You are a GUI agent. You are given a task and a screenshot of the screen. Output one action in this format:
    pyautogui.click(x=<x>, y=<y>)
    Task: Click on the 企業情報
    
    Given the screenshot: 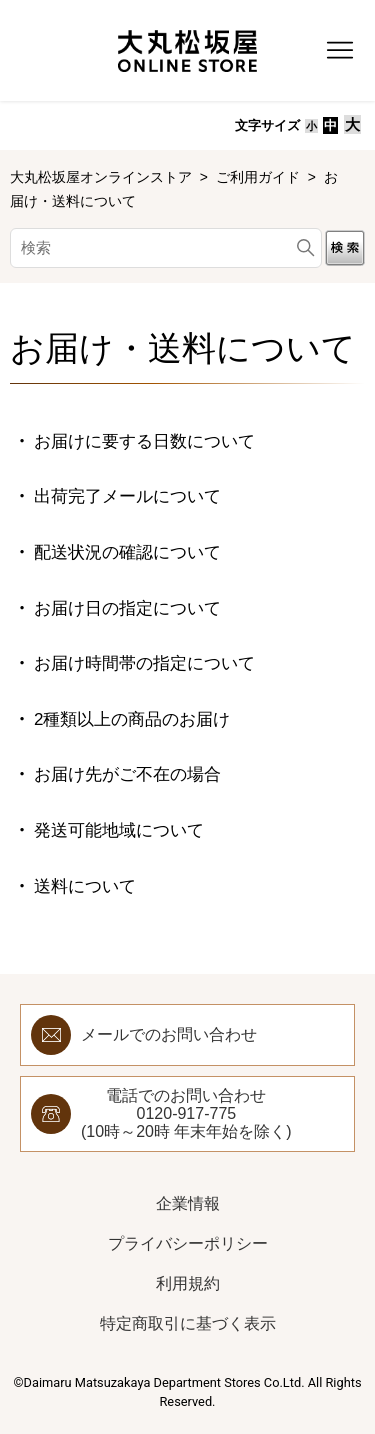 What is the action you would take?
    pyautogui.click(x=188, y=1203)
    